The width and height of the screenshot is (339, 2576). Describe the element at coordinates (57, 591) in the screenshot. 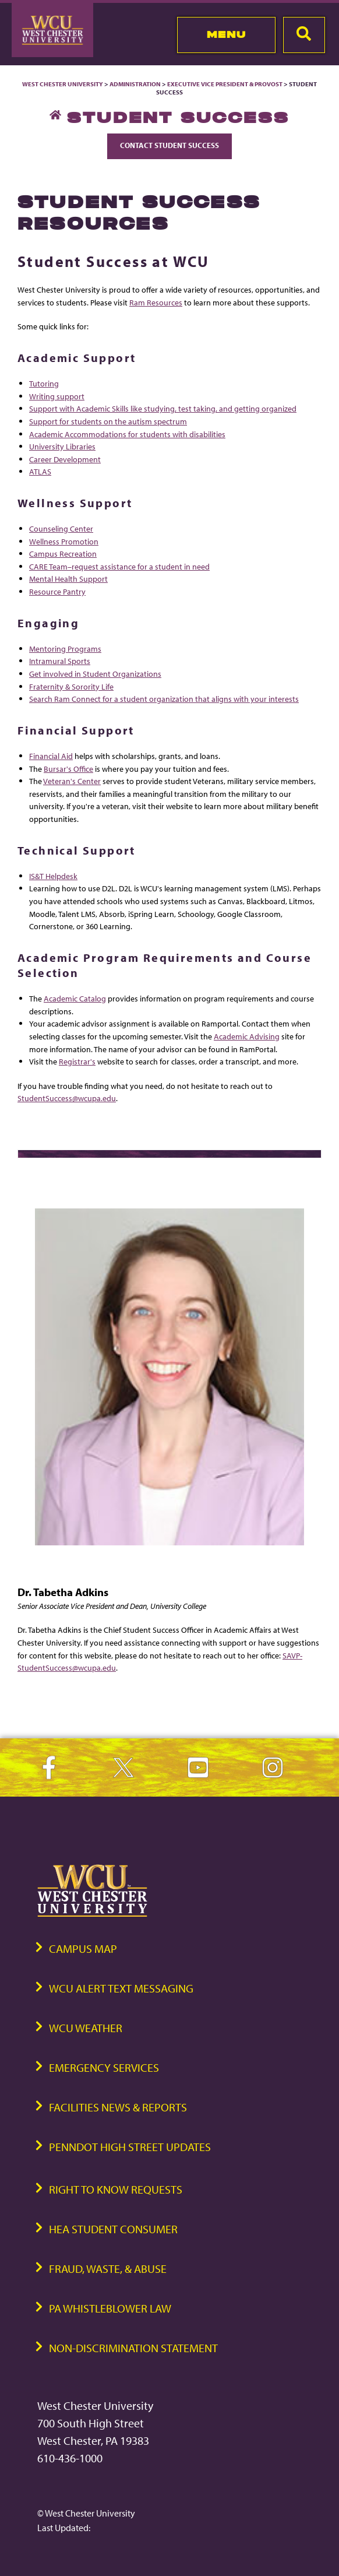

I see `Resource Pantry` at that location.